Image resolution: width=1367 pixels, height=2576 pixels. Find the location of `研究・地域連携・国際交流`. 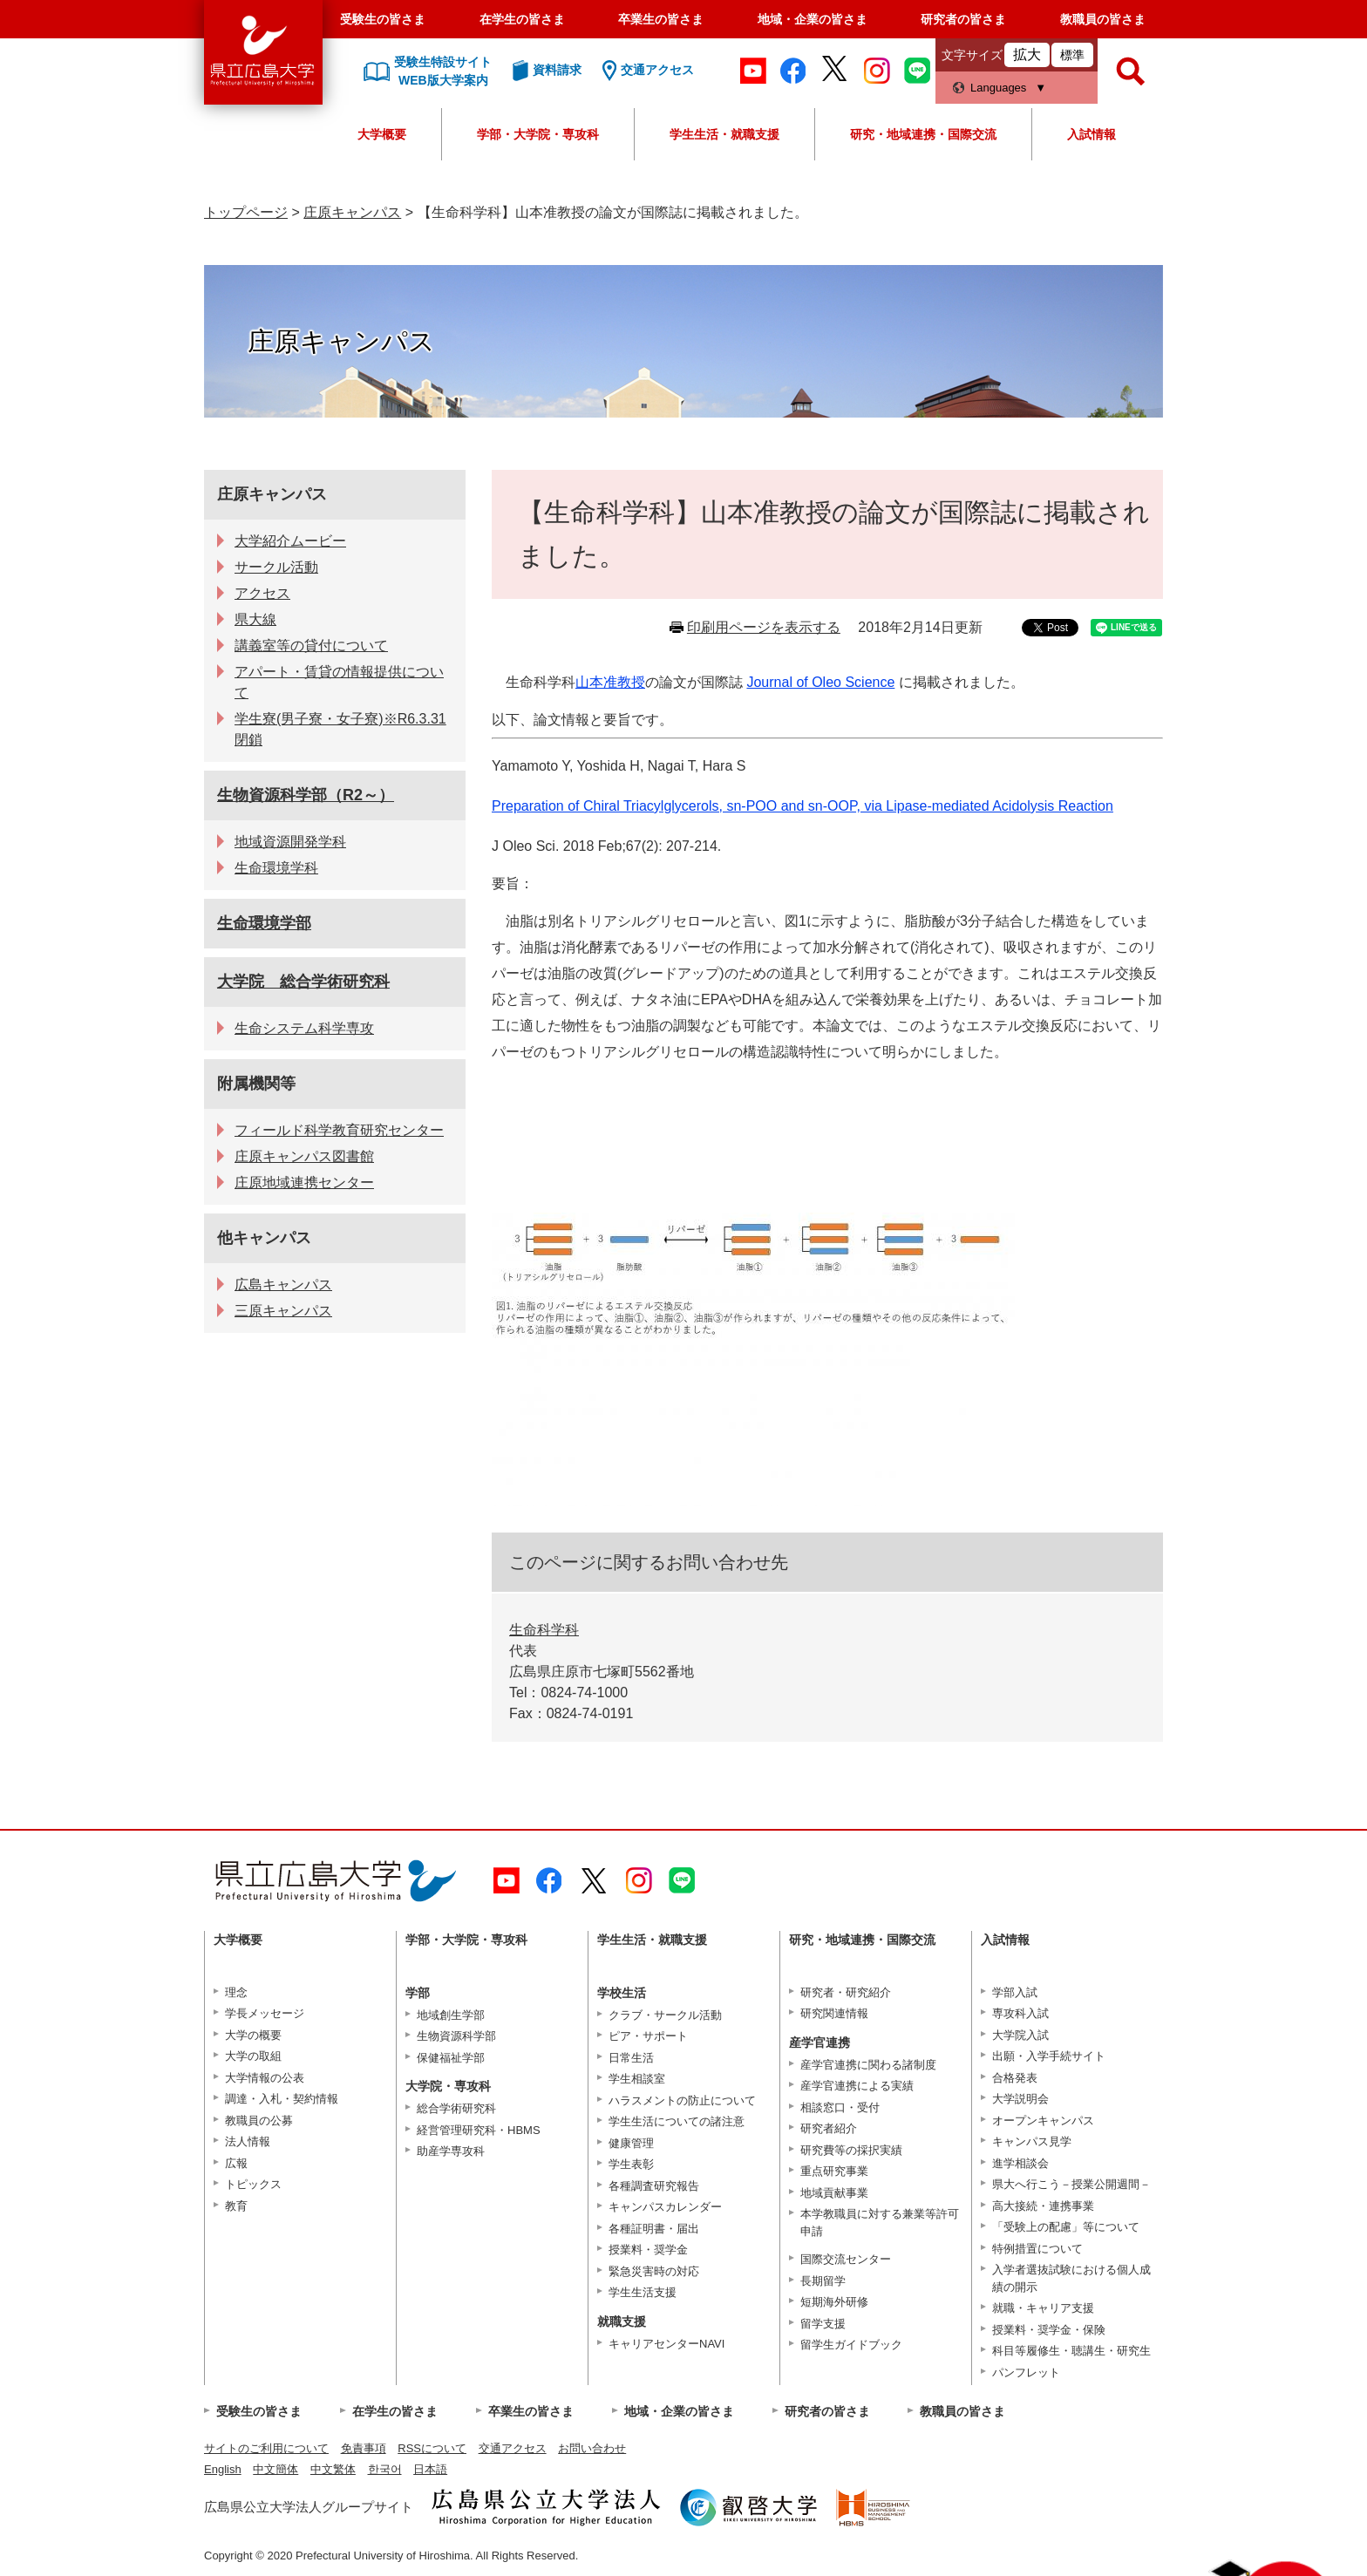

研究・地域連携・国際交流 is located at coordinates (923, 134).